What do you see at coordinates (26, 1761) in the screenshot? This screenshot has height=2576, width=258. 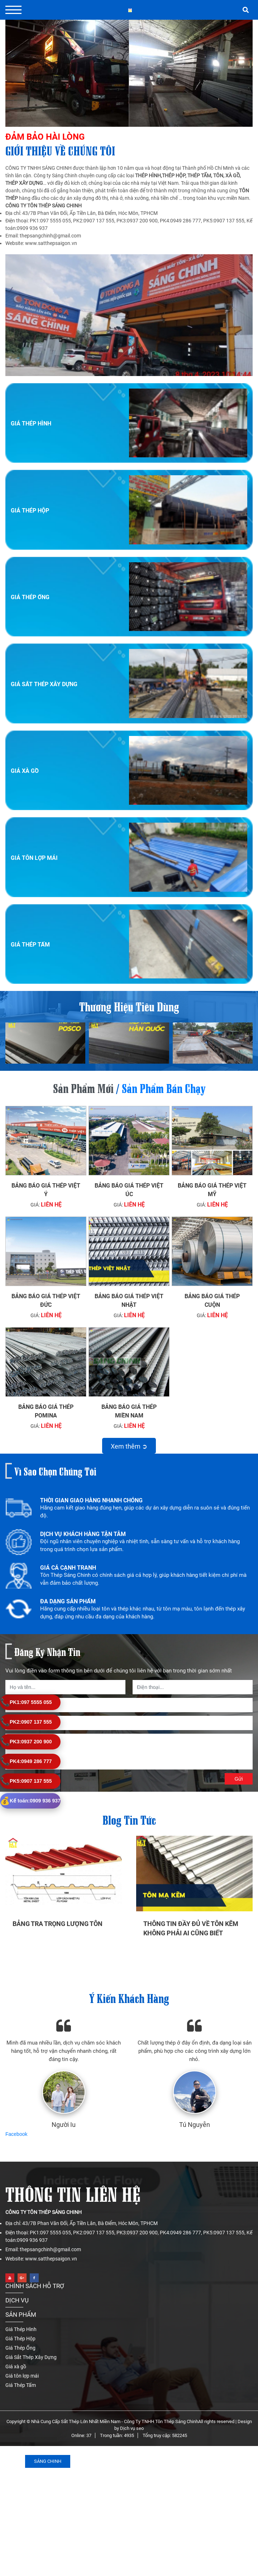 I see `0949 286 777` at bounding box center [26, 1761].